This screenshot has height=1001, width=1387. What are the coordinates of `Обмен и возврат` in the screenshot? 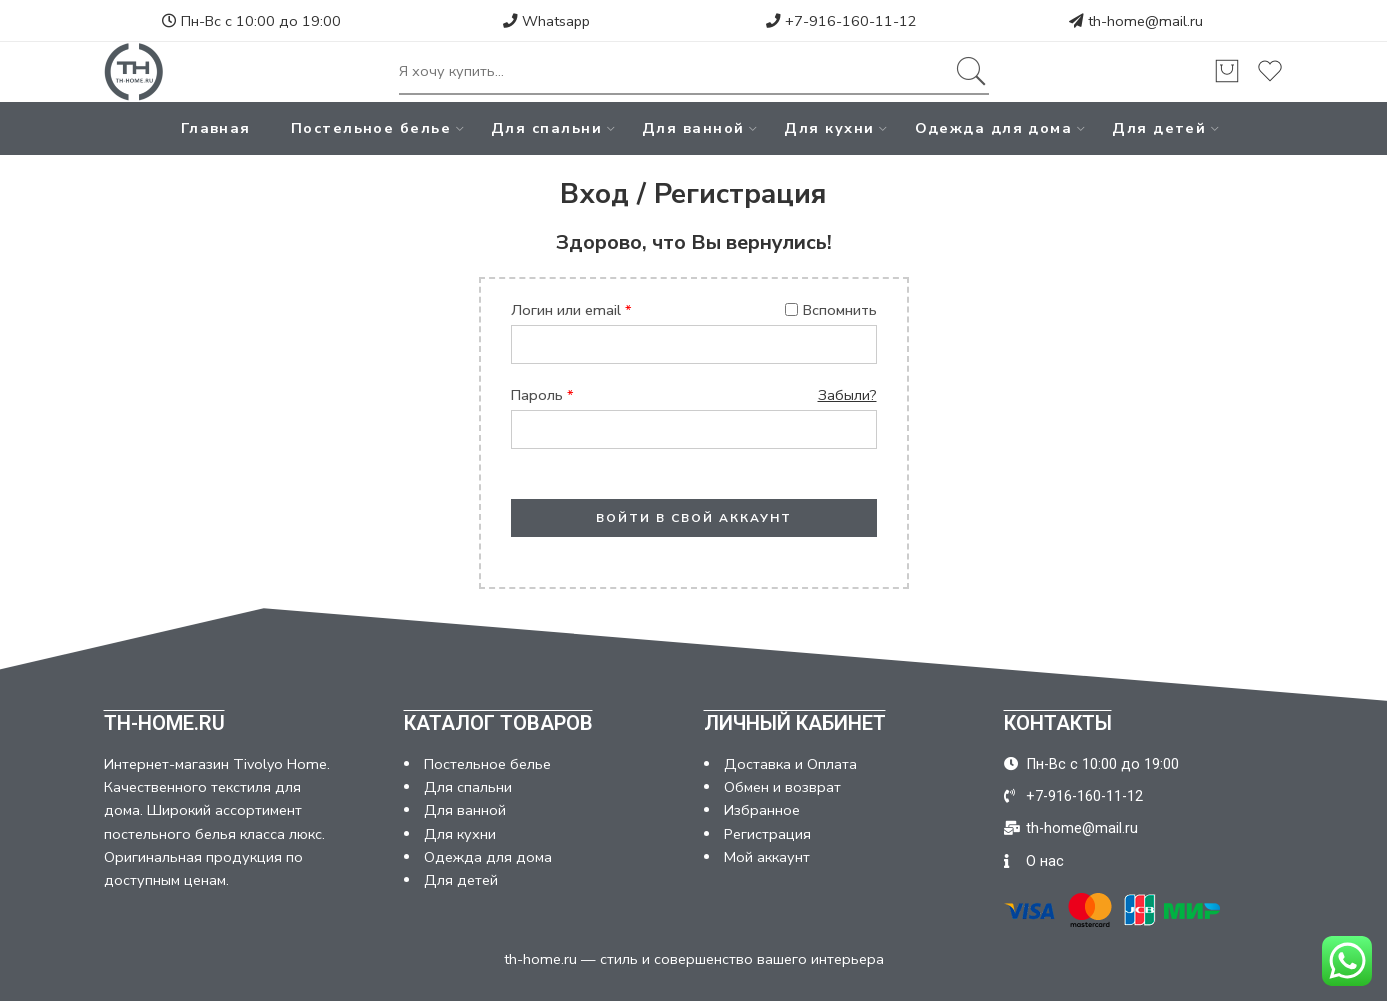 It's located at (782, 787).